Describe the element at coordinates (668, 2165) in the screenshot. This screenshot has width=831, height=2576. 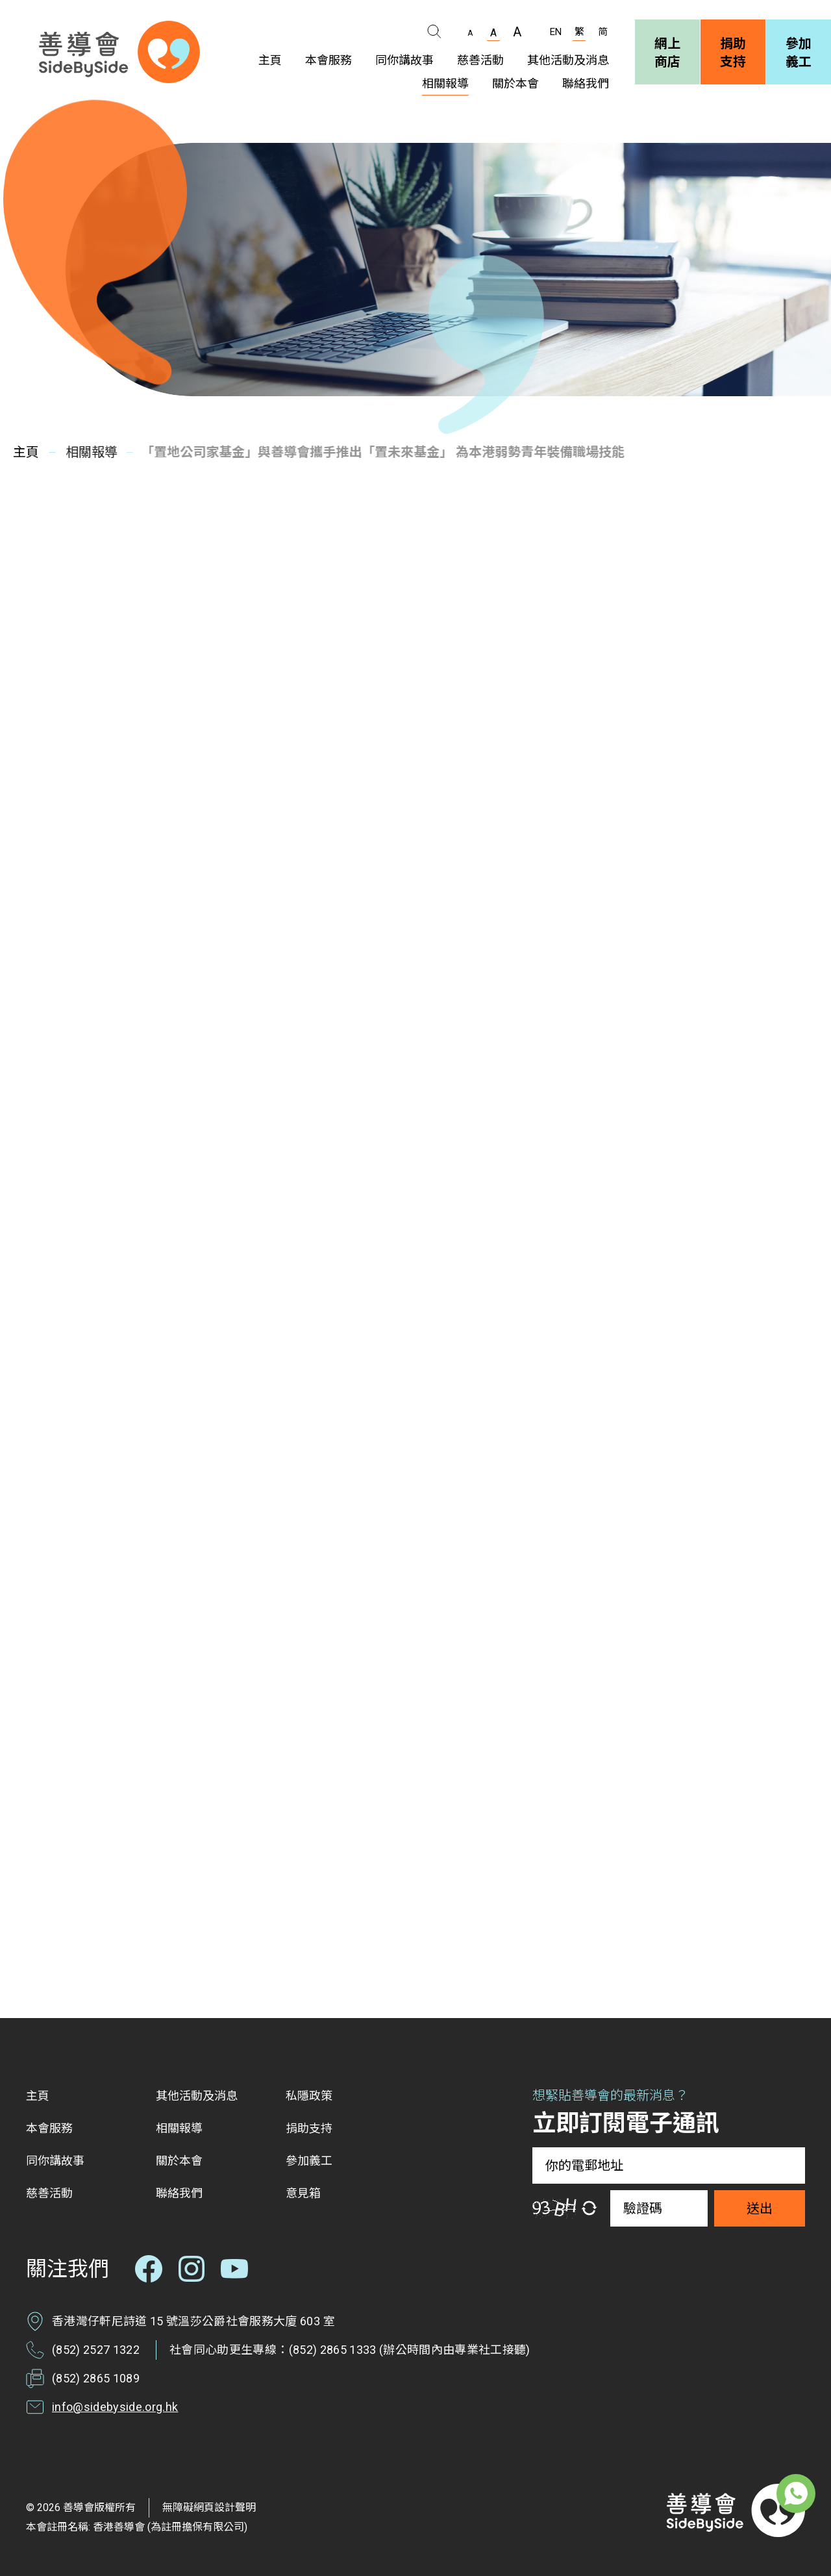
I see `[你的電郵地址]` at that location.